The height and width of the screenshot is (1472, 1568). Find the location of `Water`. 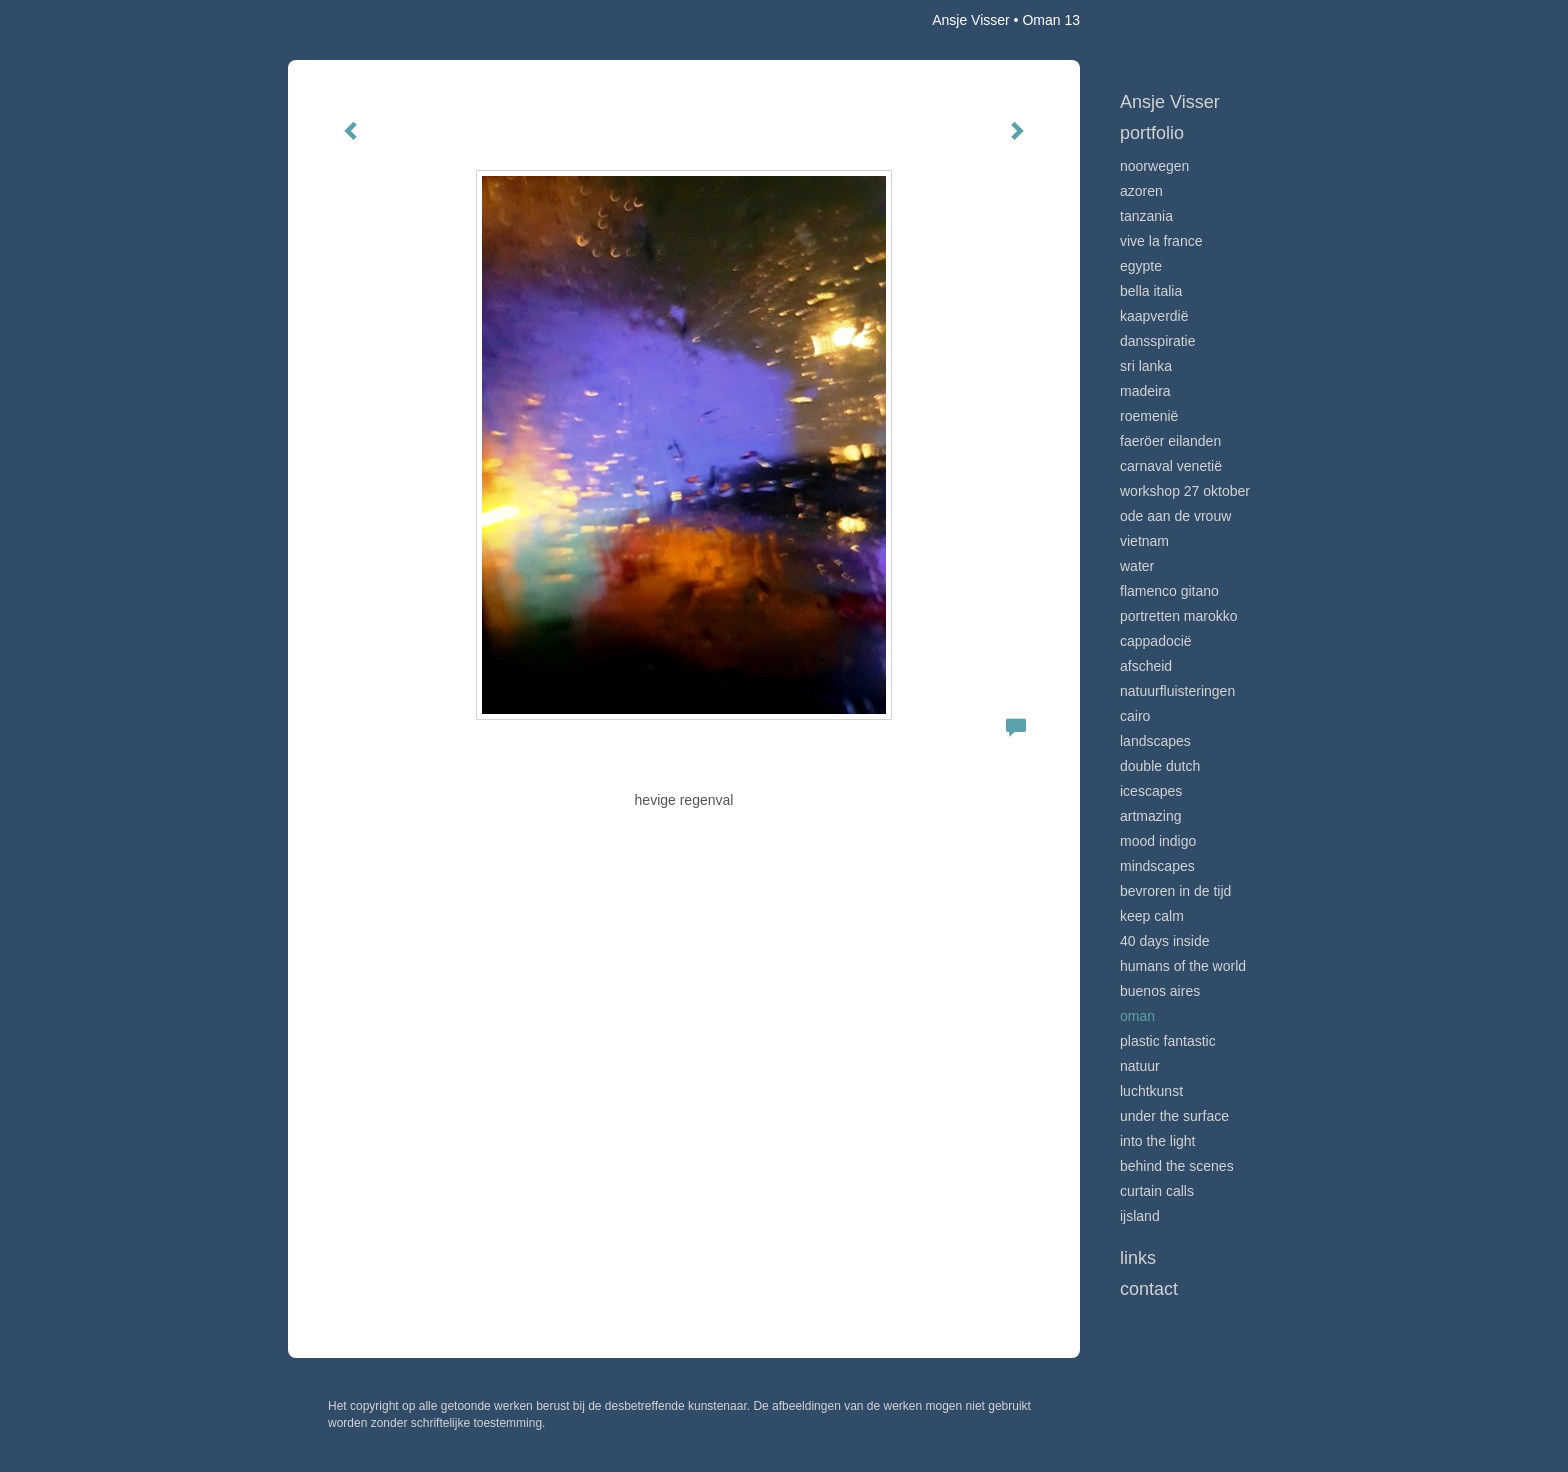

Water is located at coordinates (1137, 566).